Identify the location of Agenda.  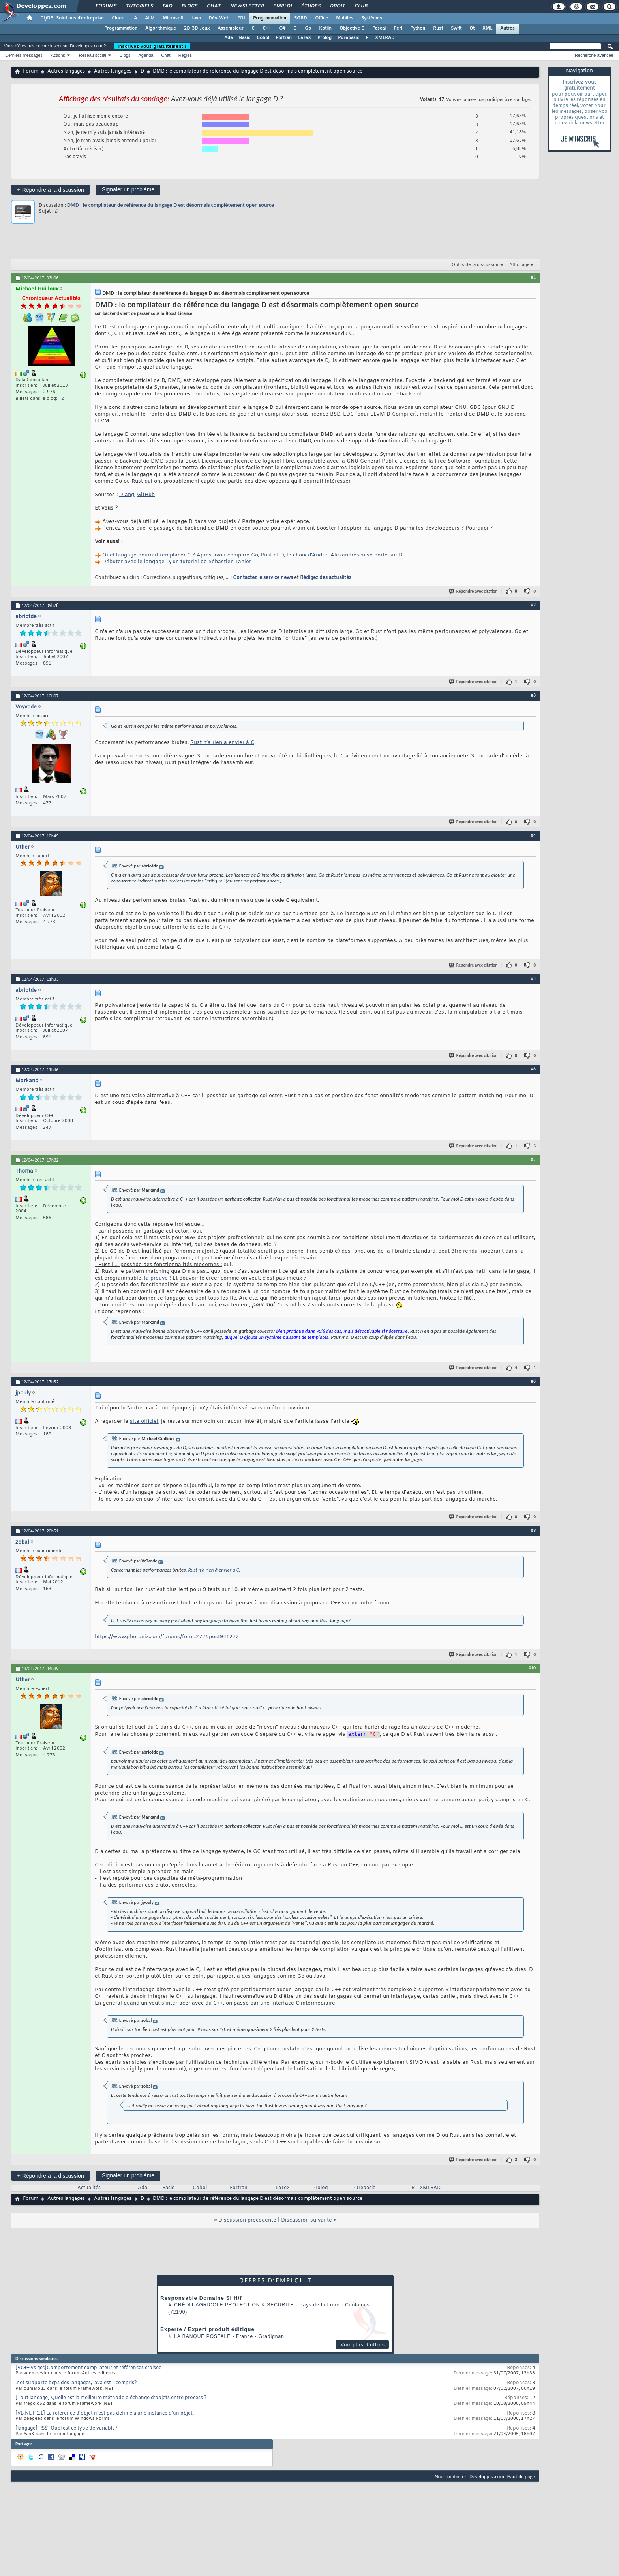
(145, 55).